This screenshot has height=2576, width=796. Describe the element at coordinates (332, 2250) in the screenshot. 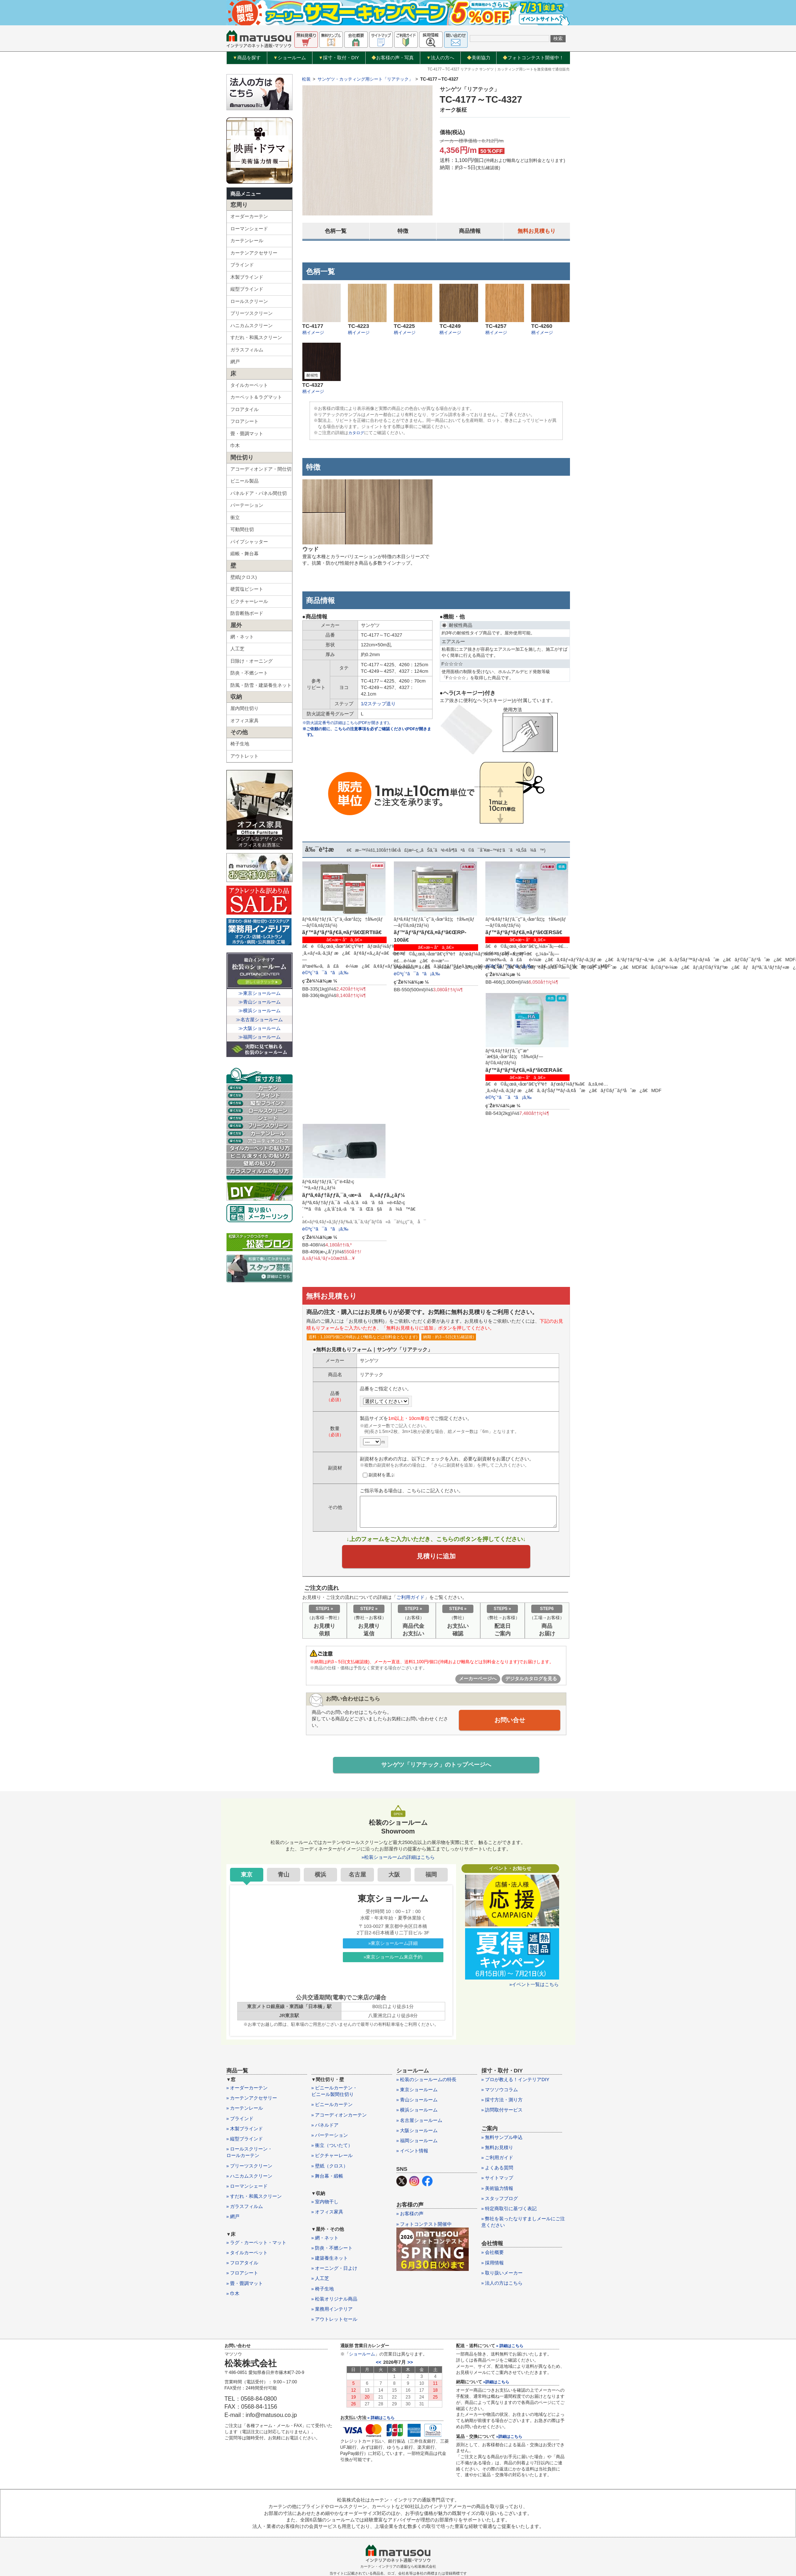

I see `» 防炎・不燃シート` at that location.